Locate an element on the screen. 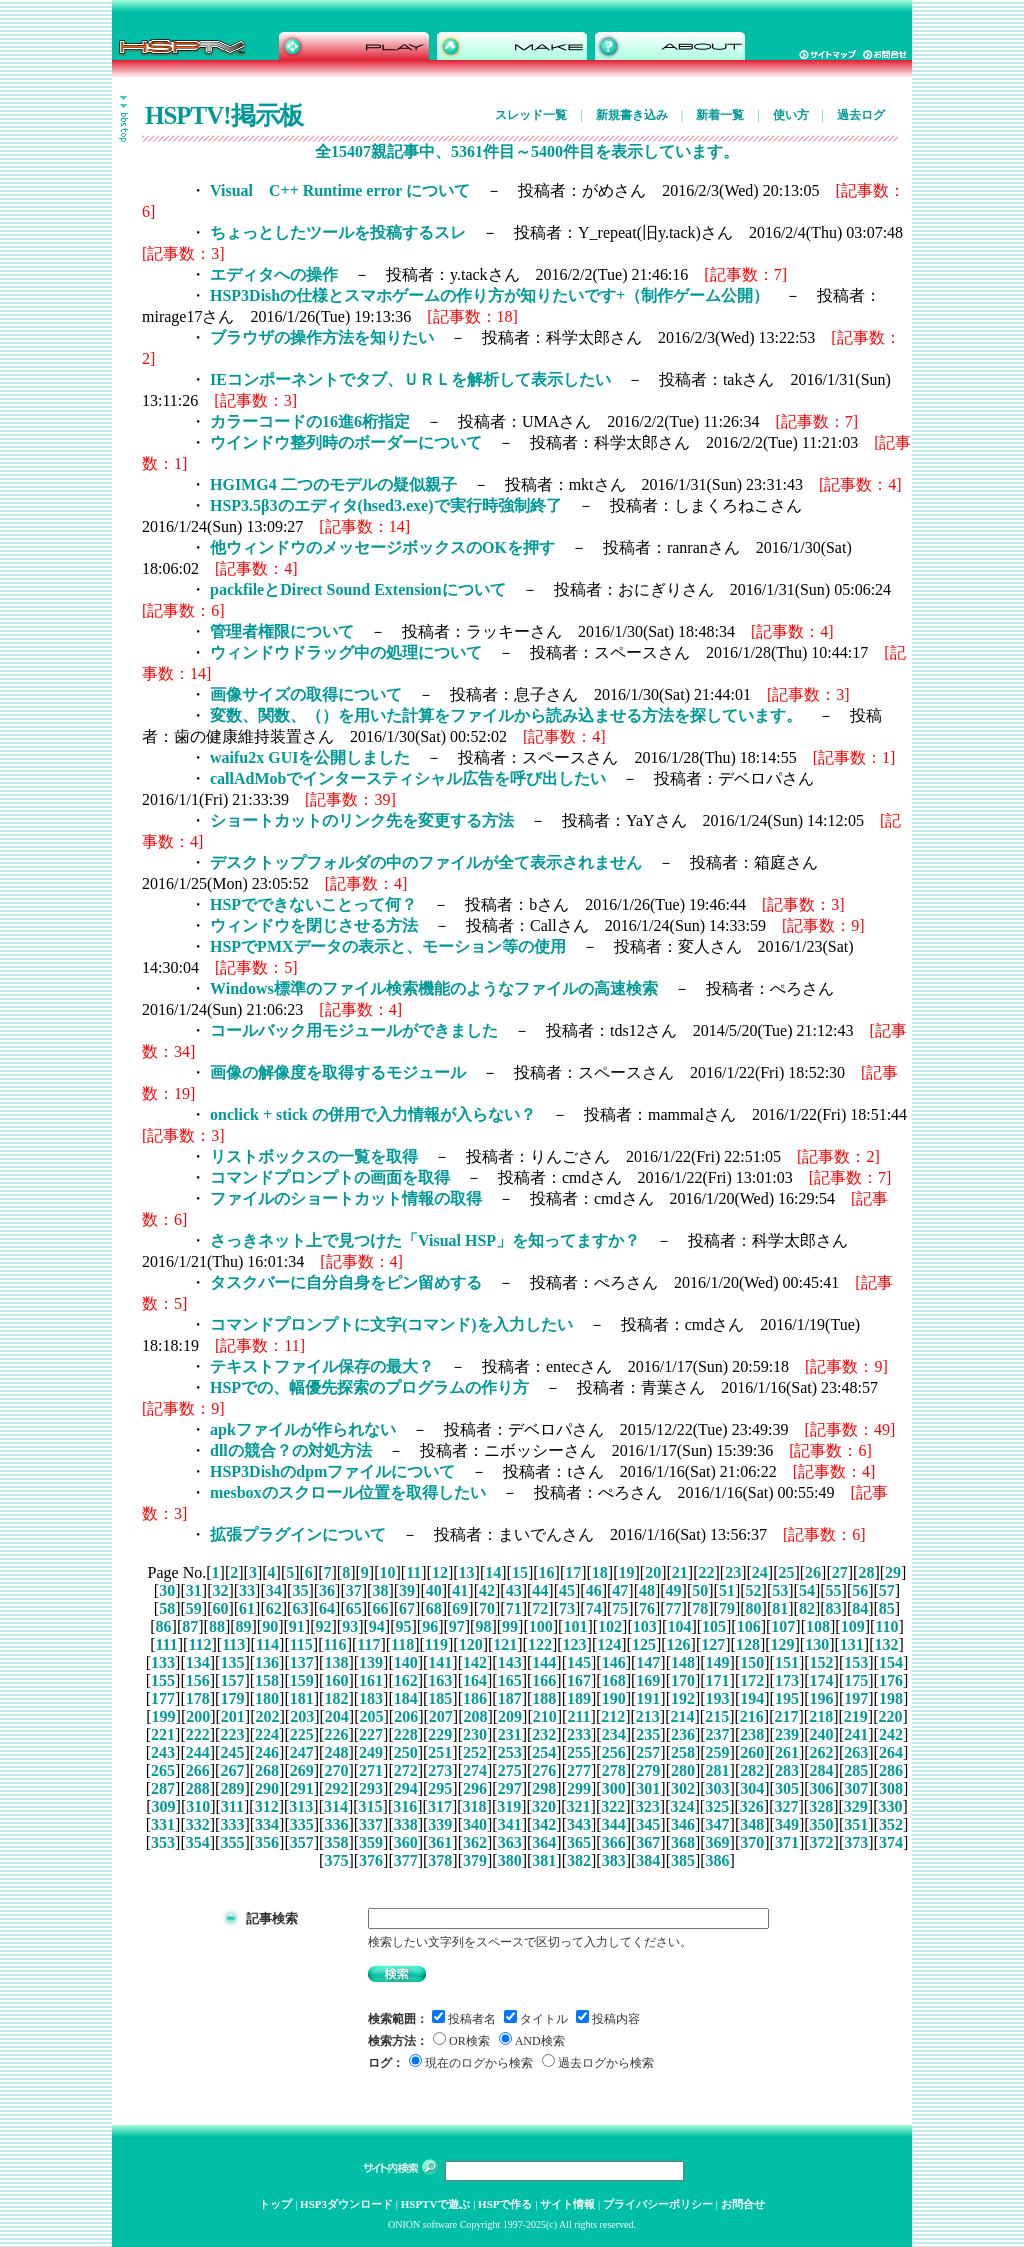 This screenshot has width=1024, height=2247. 213 is located at coordinates (648, 1716).